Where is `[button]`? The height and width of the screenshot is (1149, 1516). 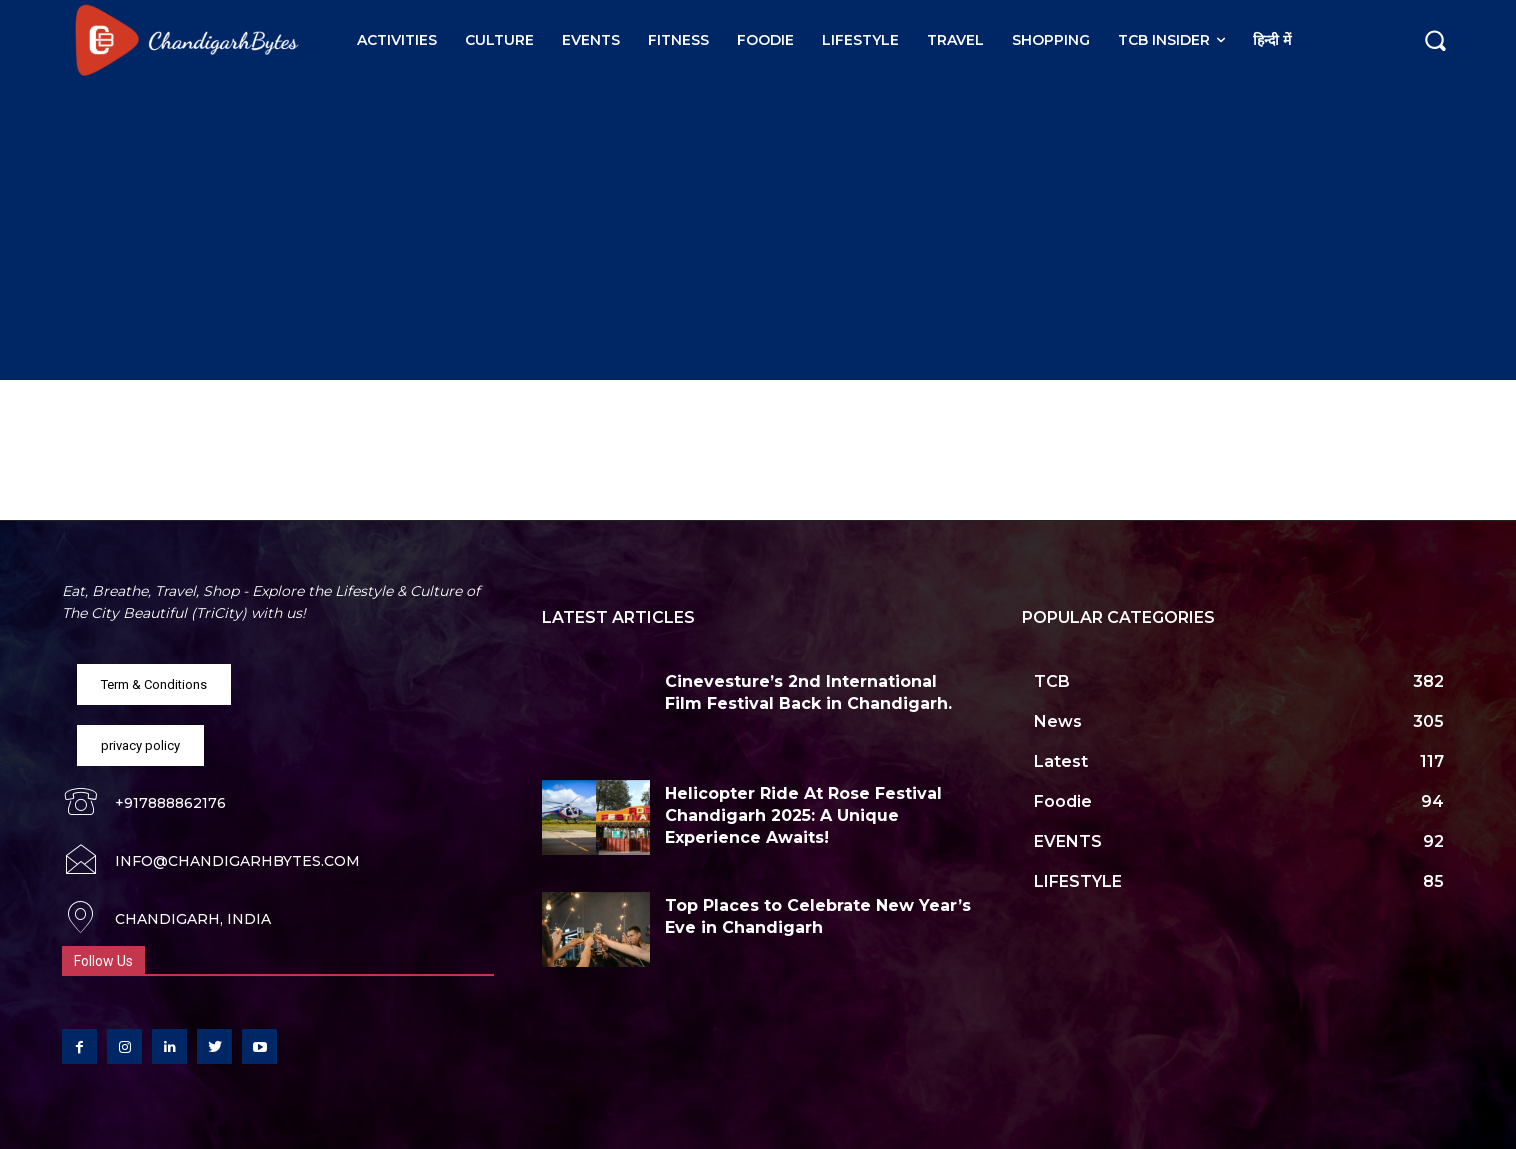 [button] is located at coordinates (1435, 40).